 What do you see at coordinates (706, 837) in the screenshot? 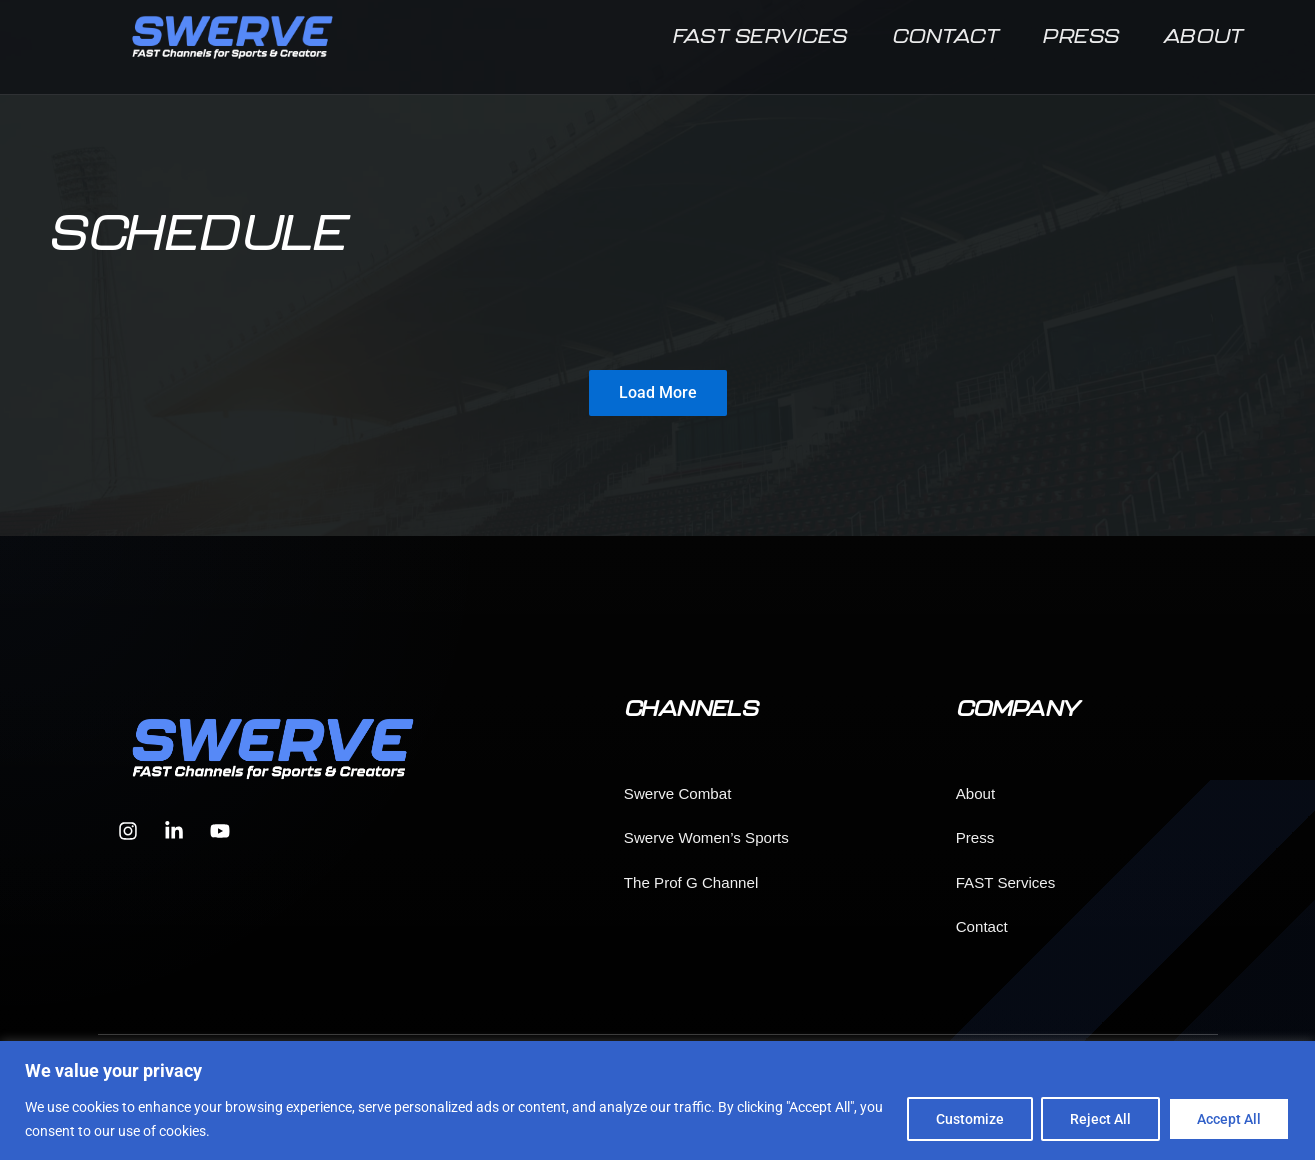
I see `Swerve Women’s Sports` at bounding box center [706, 837].